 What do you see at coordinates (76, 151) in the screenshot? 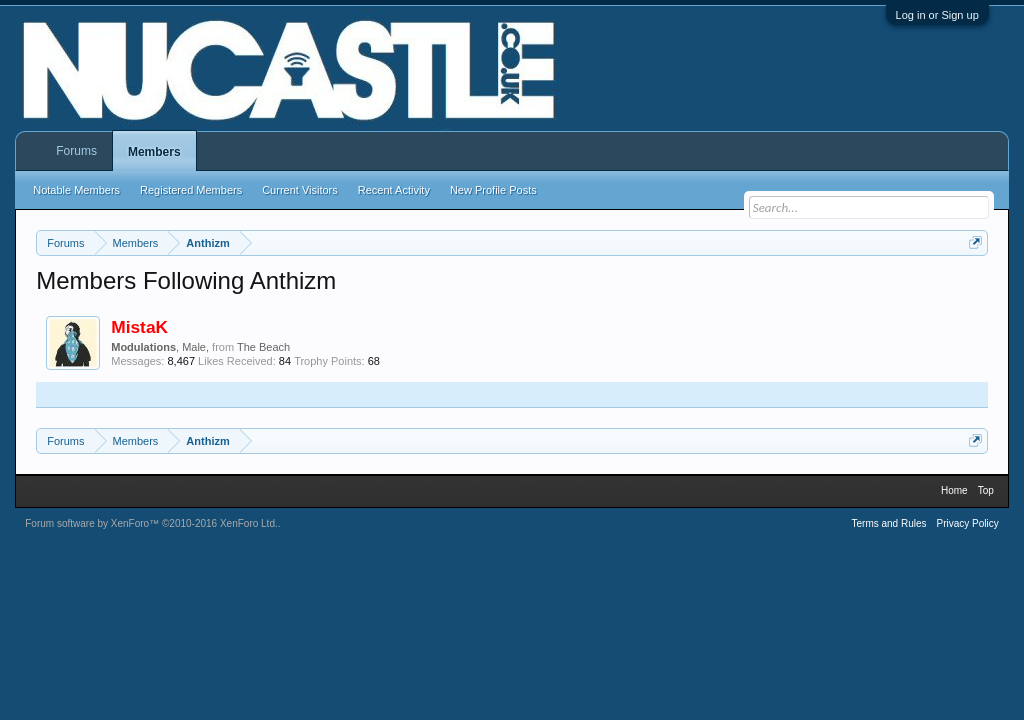
I see `Forums` at bounding box center [76, 151].